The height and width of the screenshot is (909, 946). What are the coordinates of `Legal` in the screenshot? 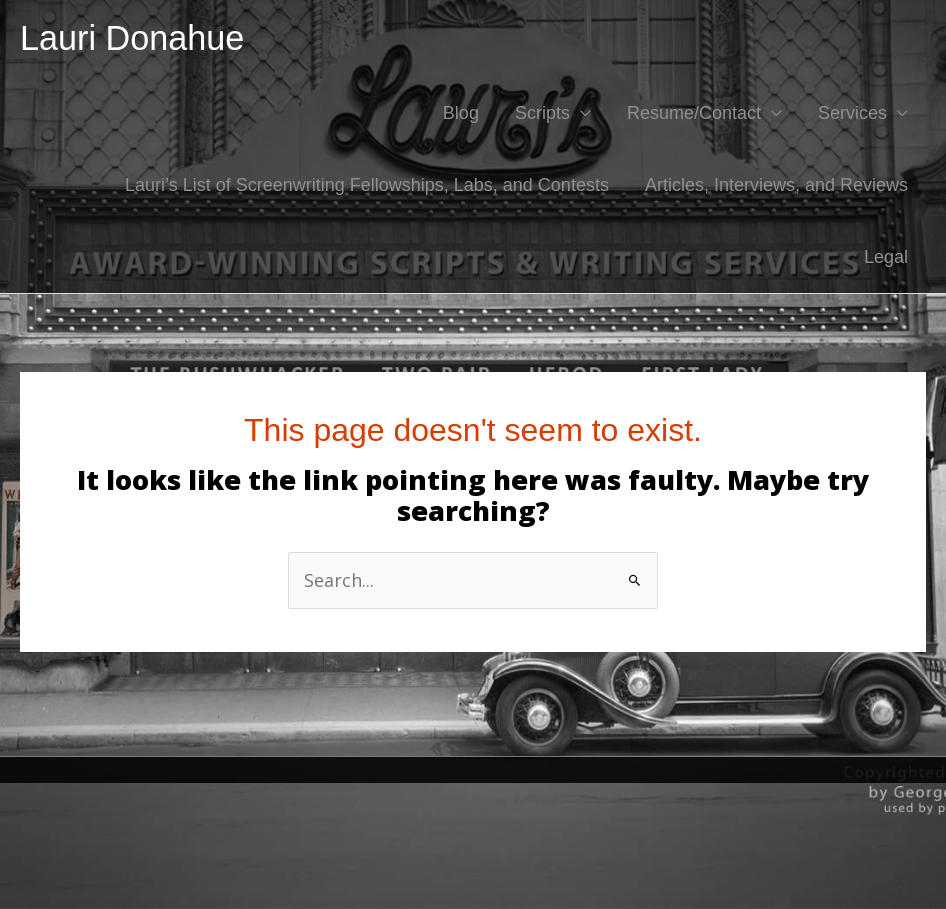 It's located at (886, 257).